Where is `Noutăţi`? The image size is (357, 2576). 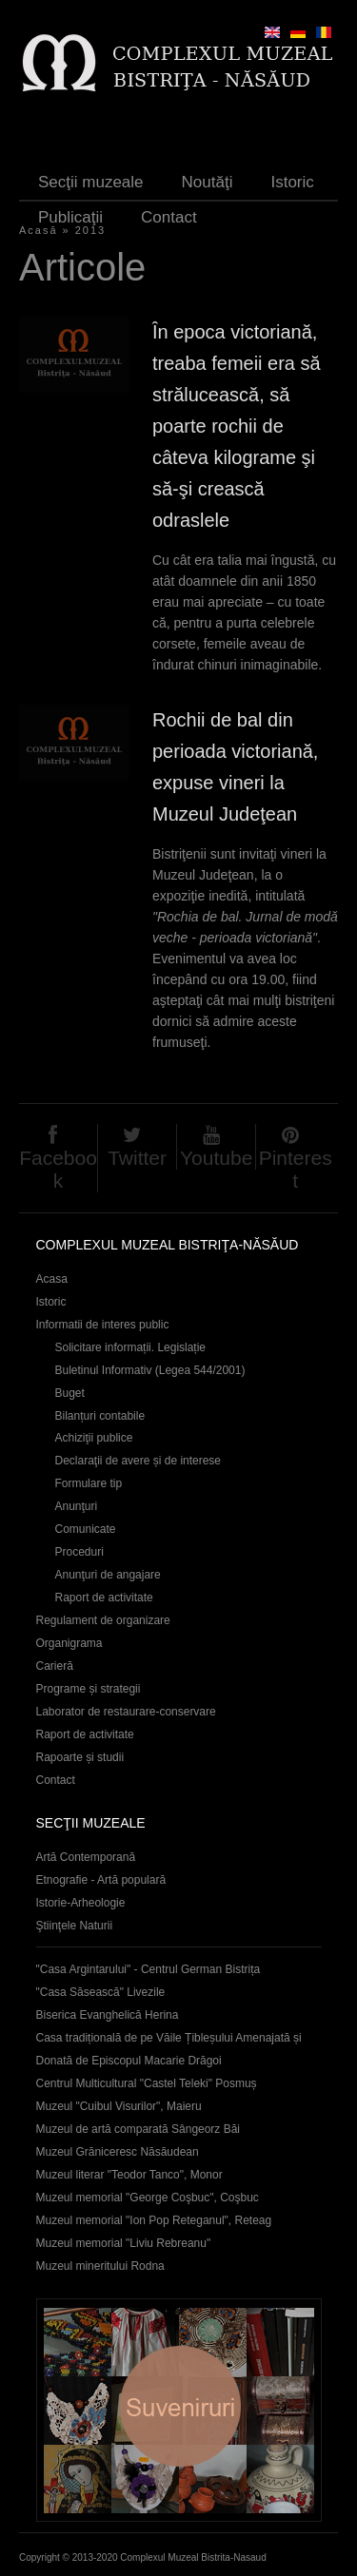
Noutăţi is located at coordinates (207, 182).